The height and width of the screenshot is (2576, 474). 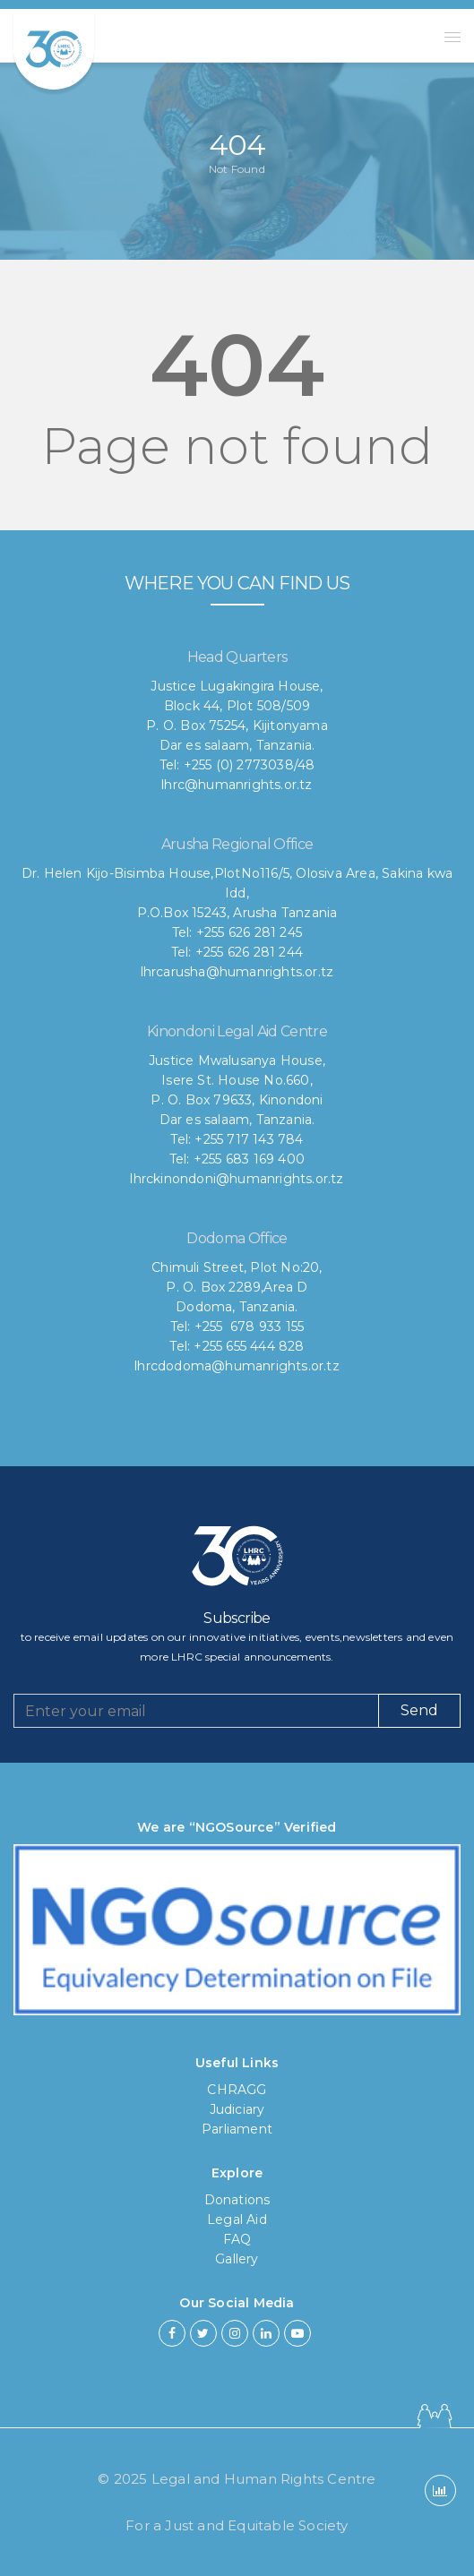 I want to click on Parliament, so click(x=237, y=2129).